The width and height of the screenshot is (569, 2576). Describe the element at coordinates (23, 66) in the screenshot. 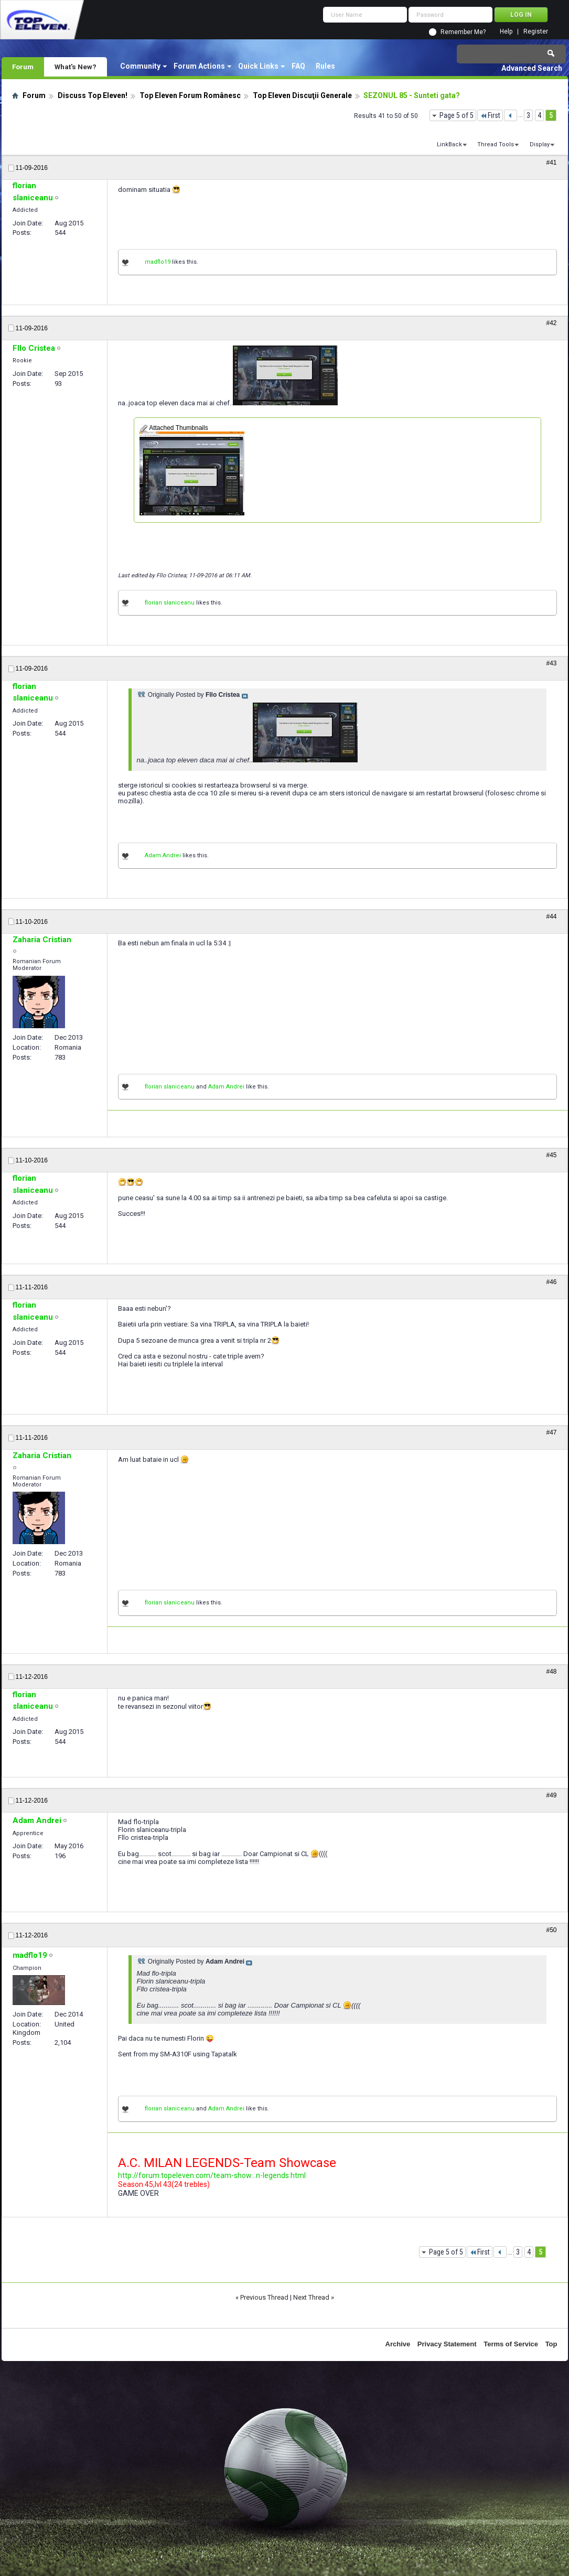

I see `Forum` at that location.